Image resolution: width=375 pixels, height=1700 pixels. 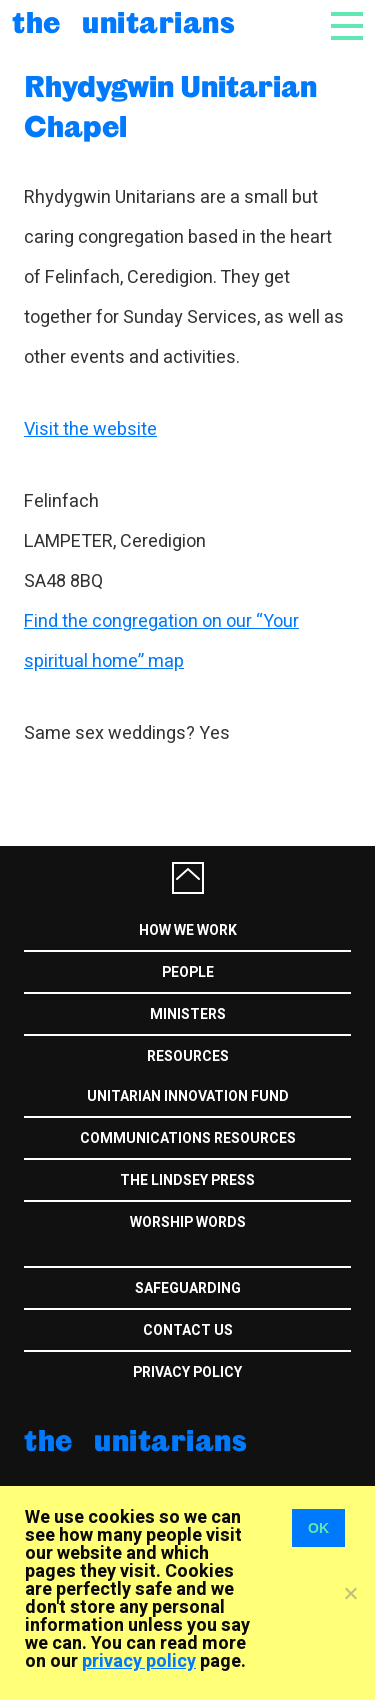 What do you see at coordinates (187, 1372) in the screenshot?
I see `Privacy Policy` at bounding box center [187, 1372].